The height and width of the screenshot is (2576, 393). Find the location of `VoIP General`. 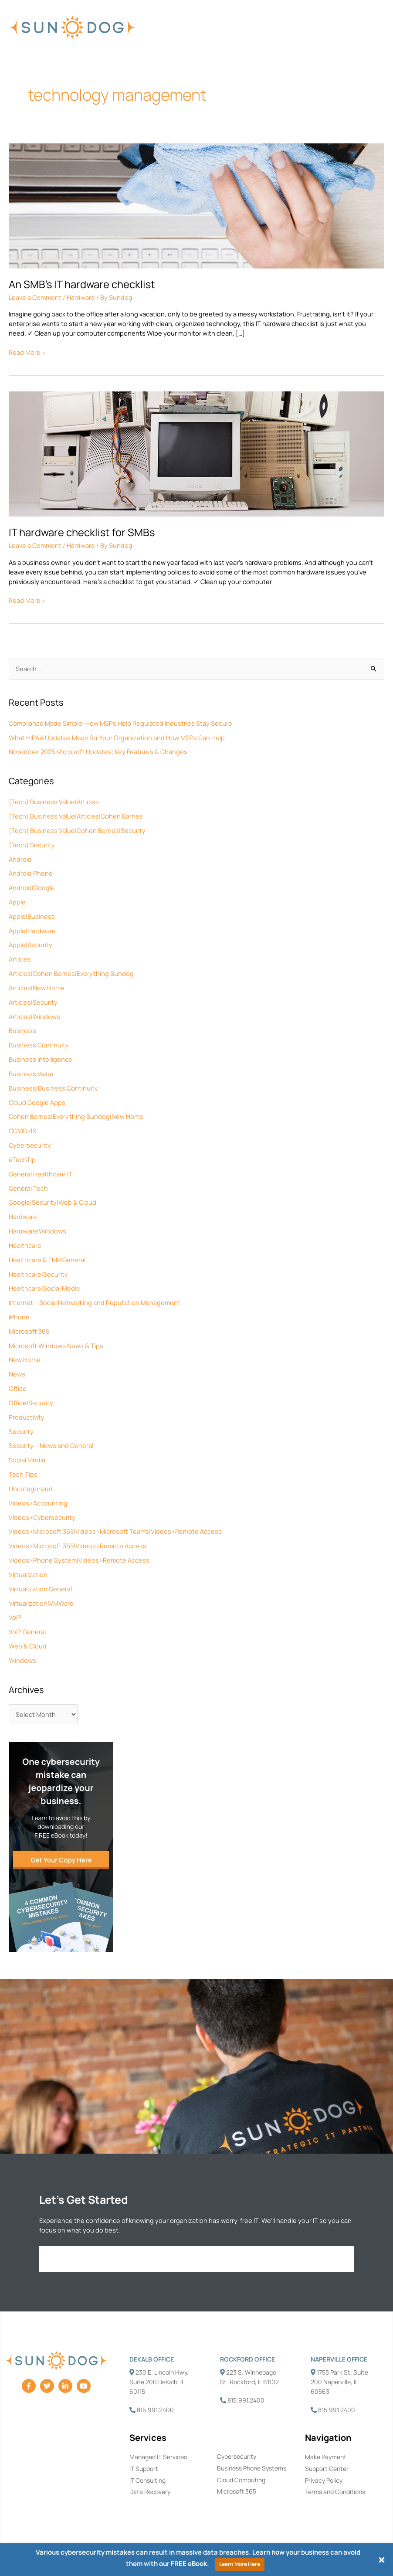

VoIP General is located at coordinates (27, 1631).